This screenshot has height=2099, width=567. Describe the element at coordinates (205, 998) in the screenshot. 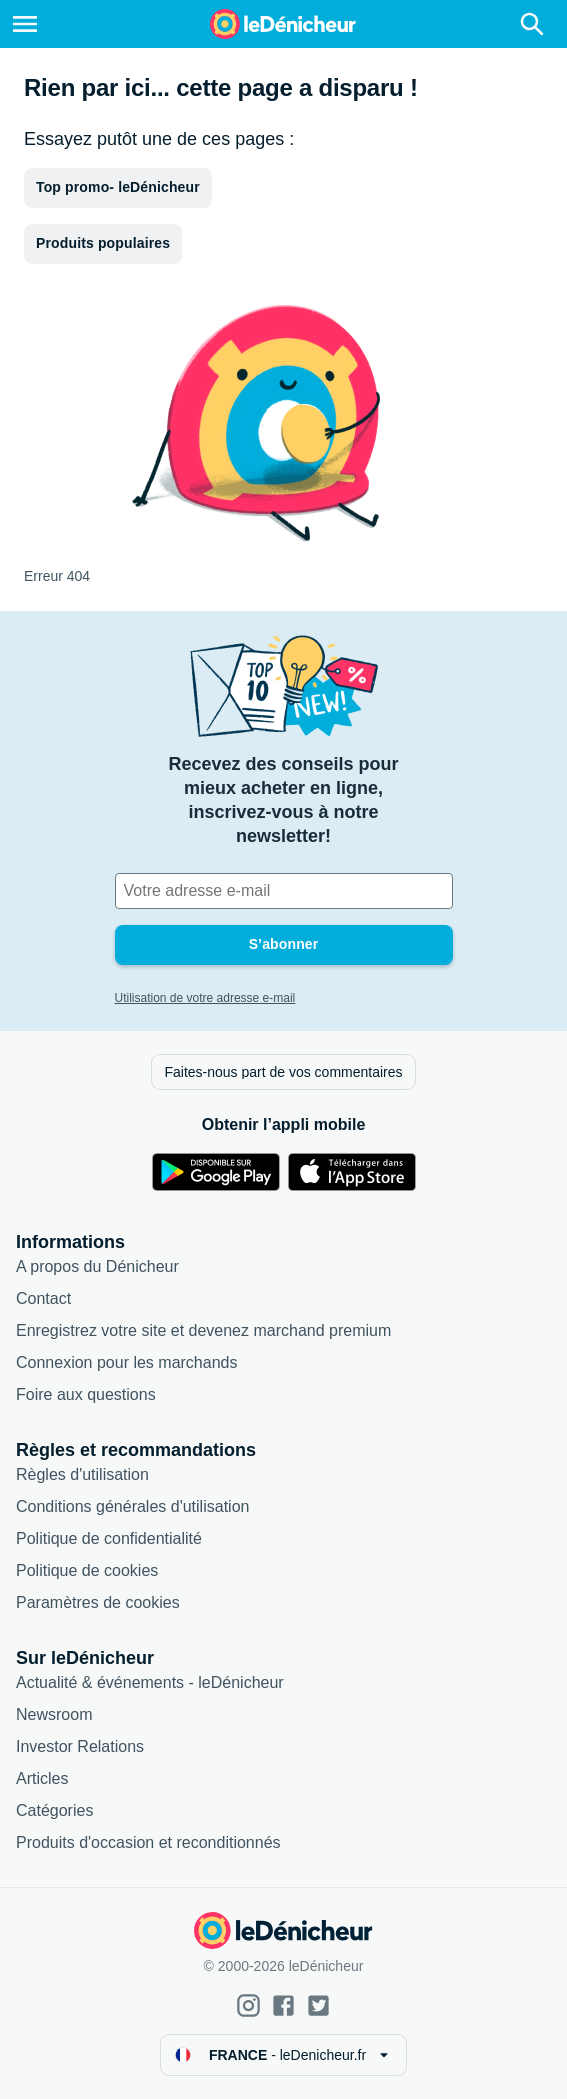

I see `Utilisation de votre adresse e-mail` at that location.